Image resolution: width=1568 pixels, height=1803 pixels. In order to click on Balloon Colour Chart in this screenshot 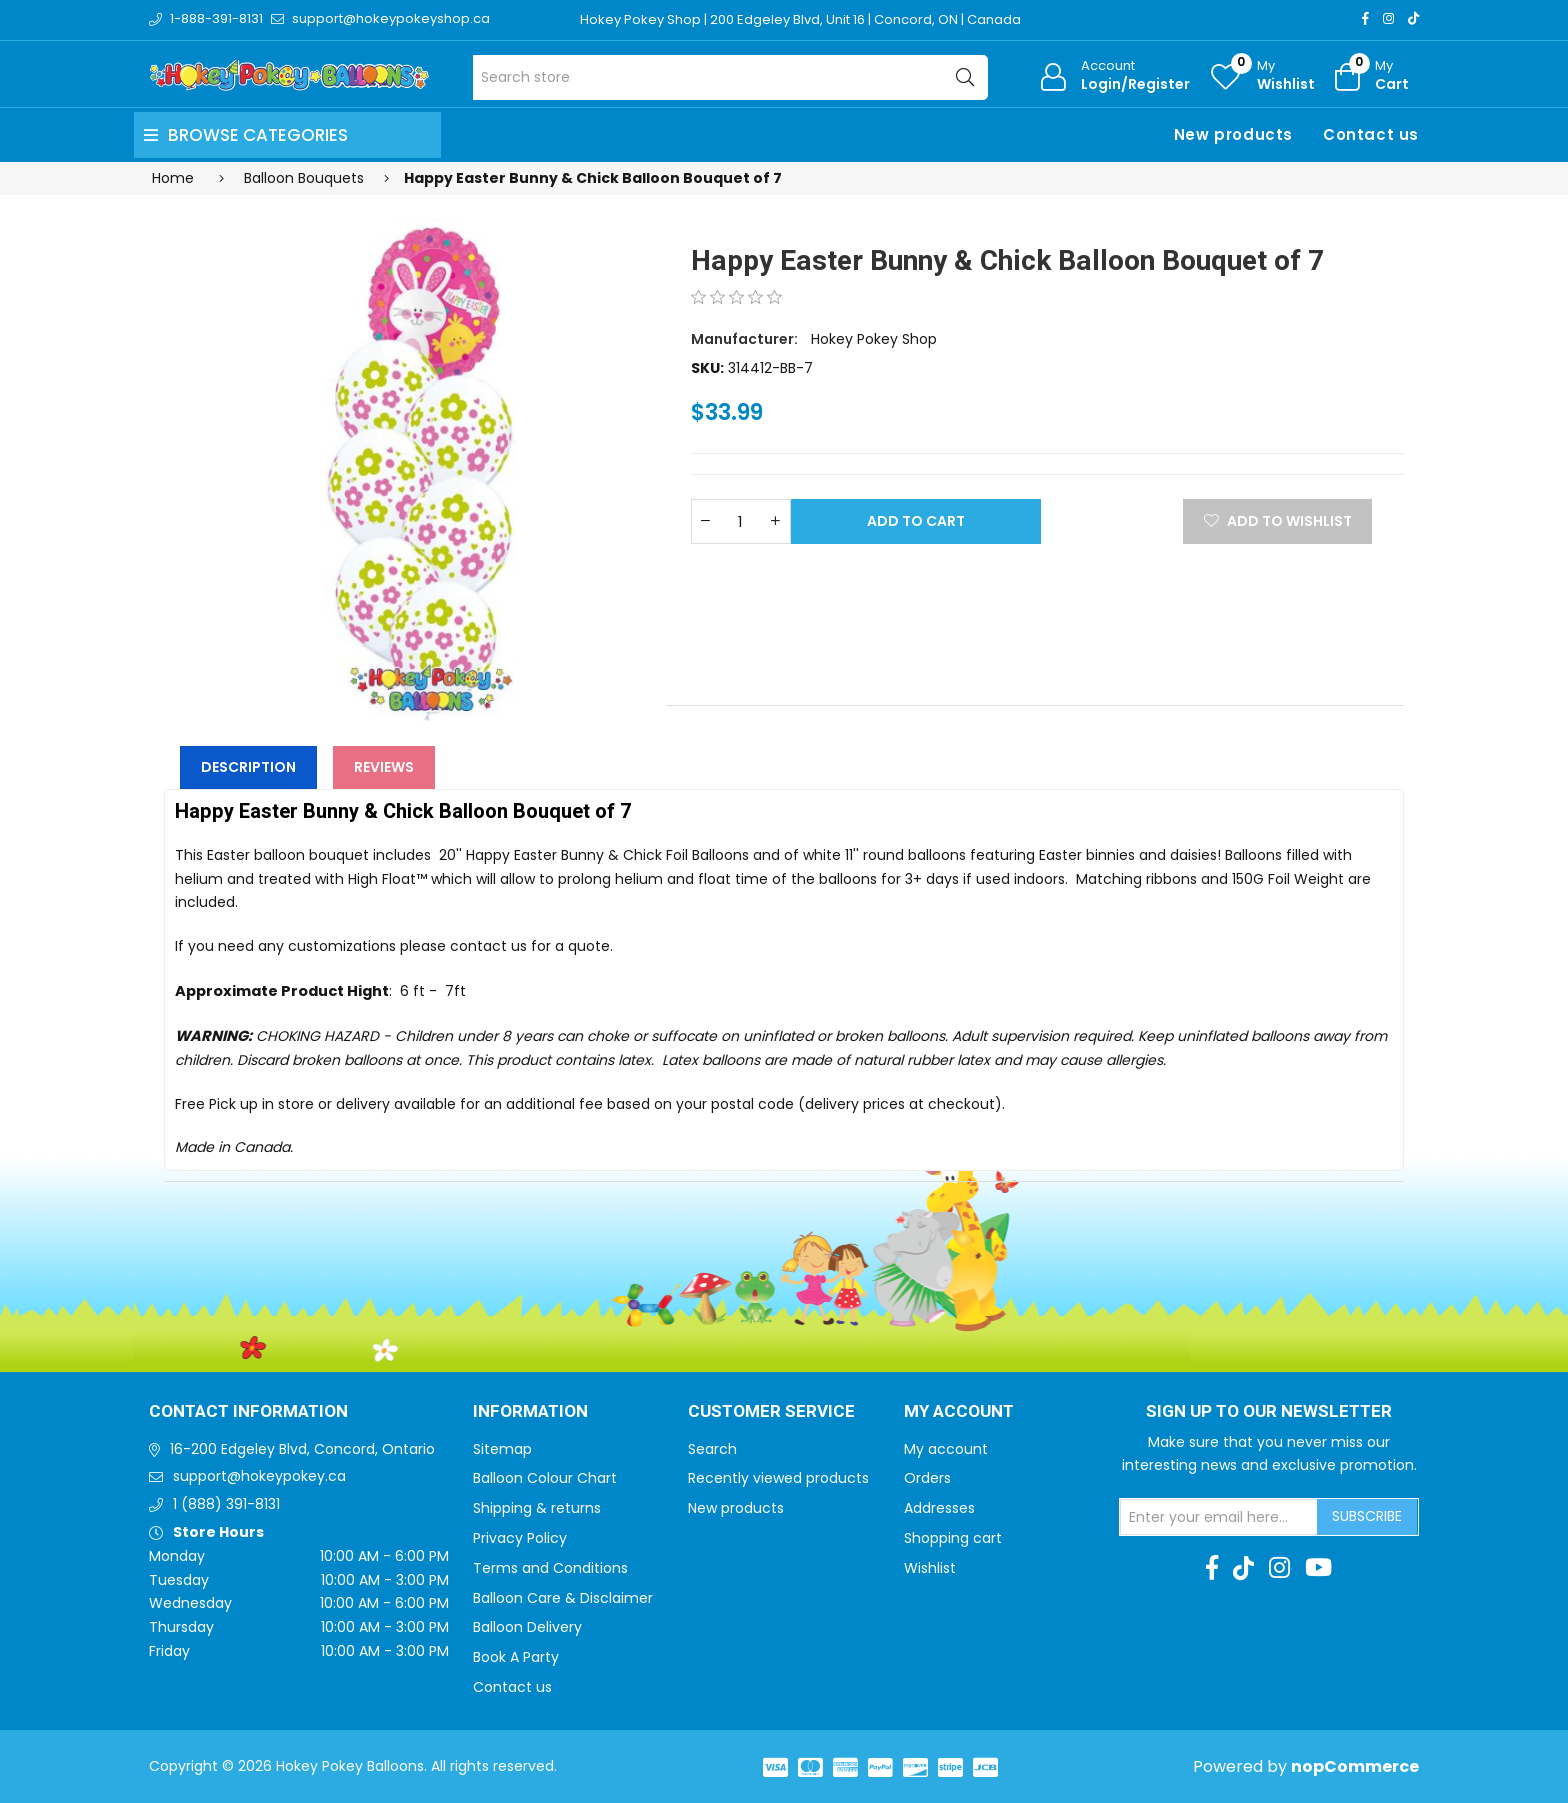, I will do `click(545, 1478)`.